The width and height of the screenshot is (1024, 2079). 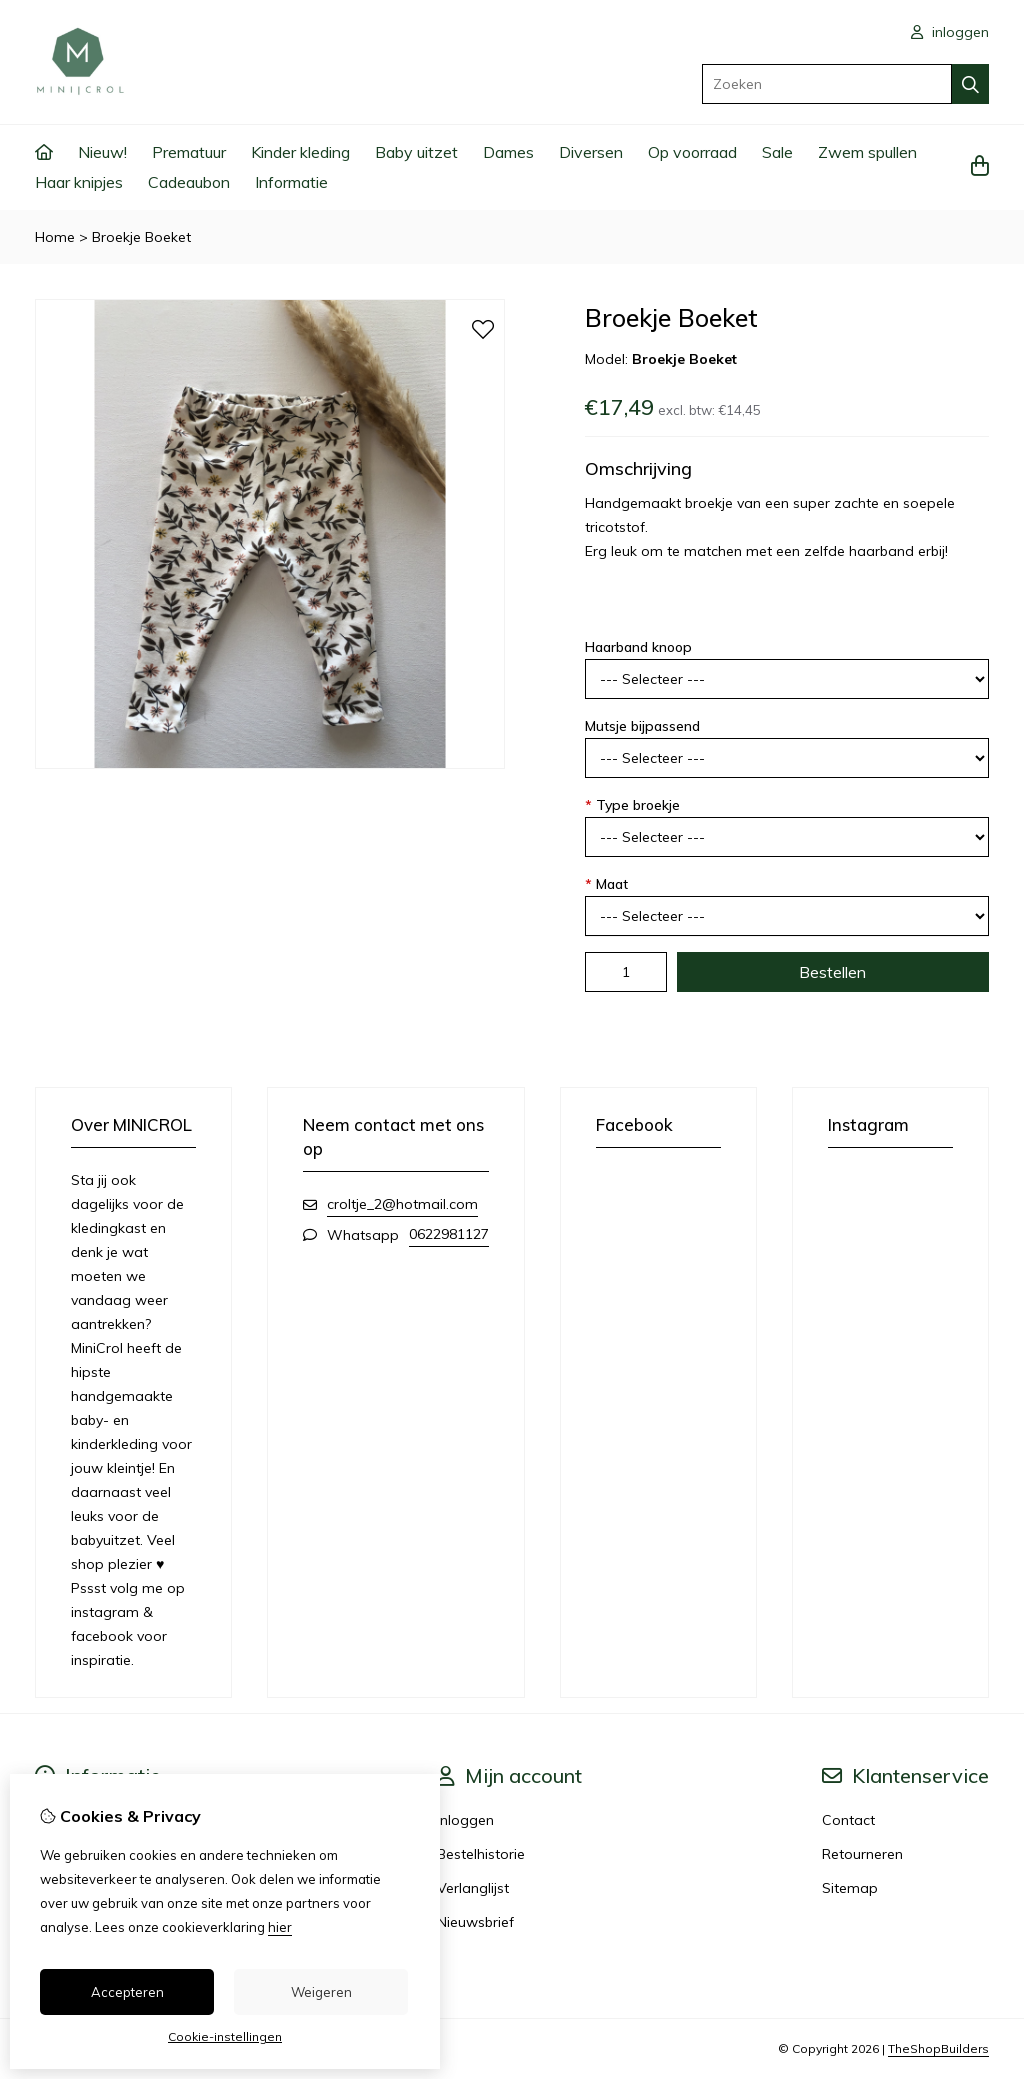 I want to click on Informatie, so click(x=291, y=182).